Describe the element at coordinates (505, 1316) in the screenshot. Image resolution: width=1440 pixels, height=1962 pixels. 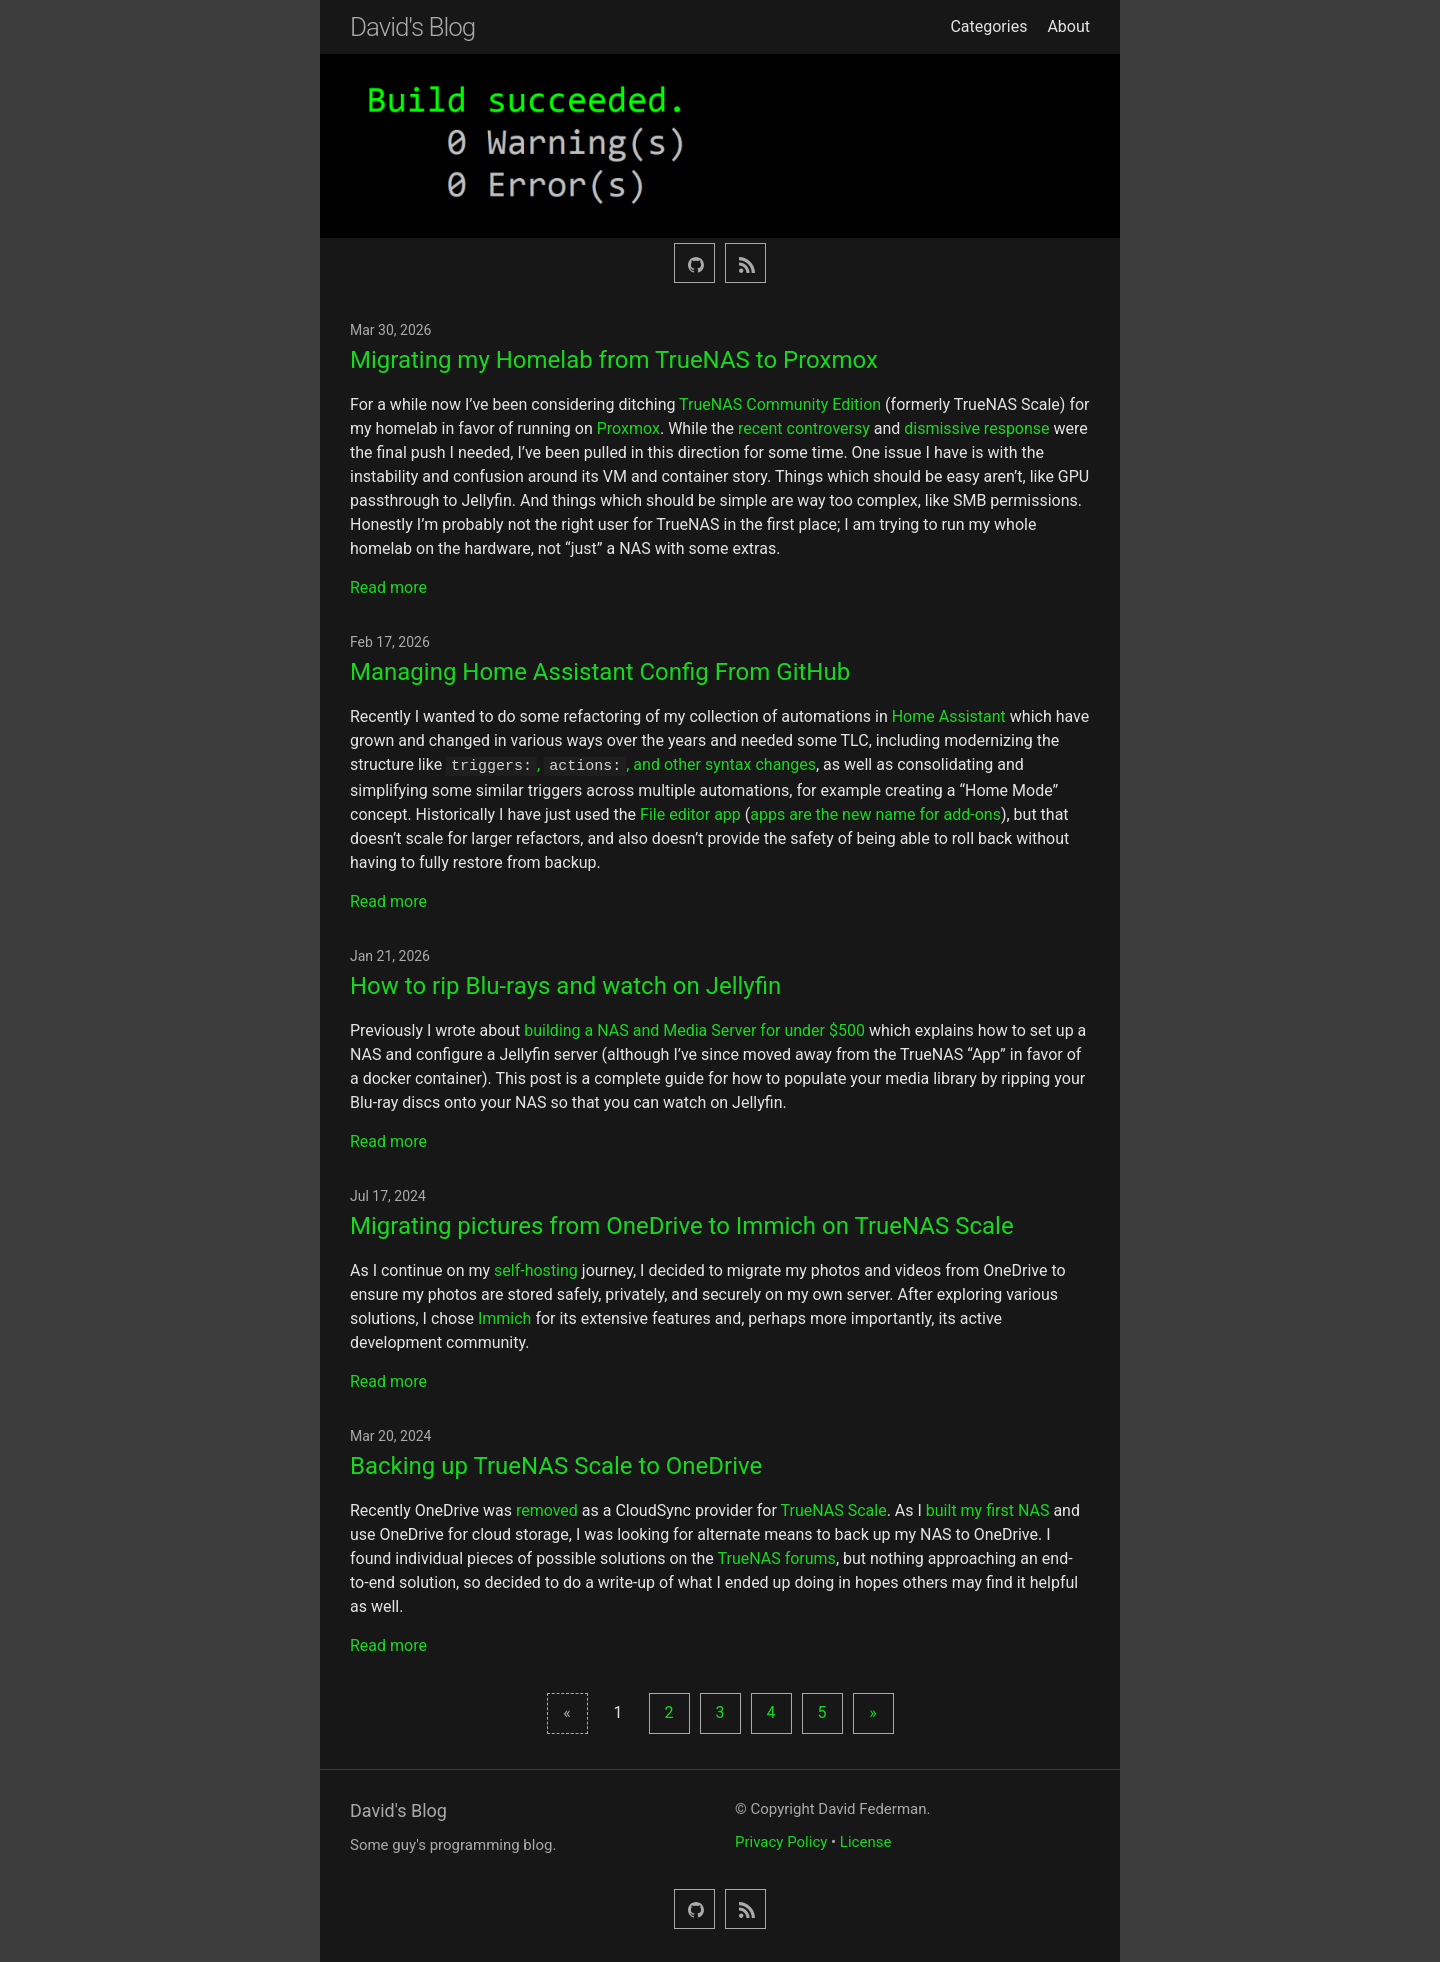
I see `Immich` at that location.